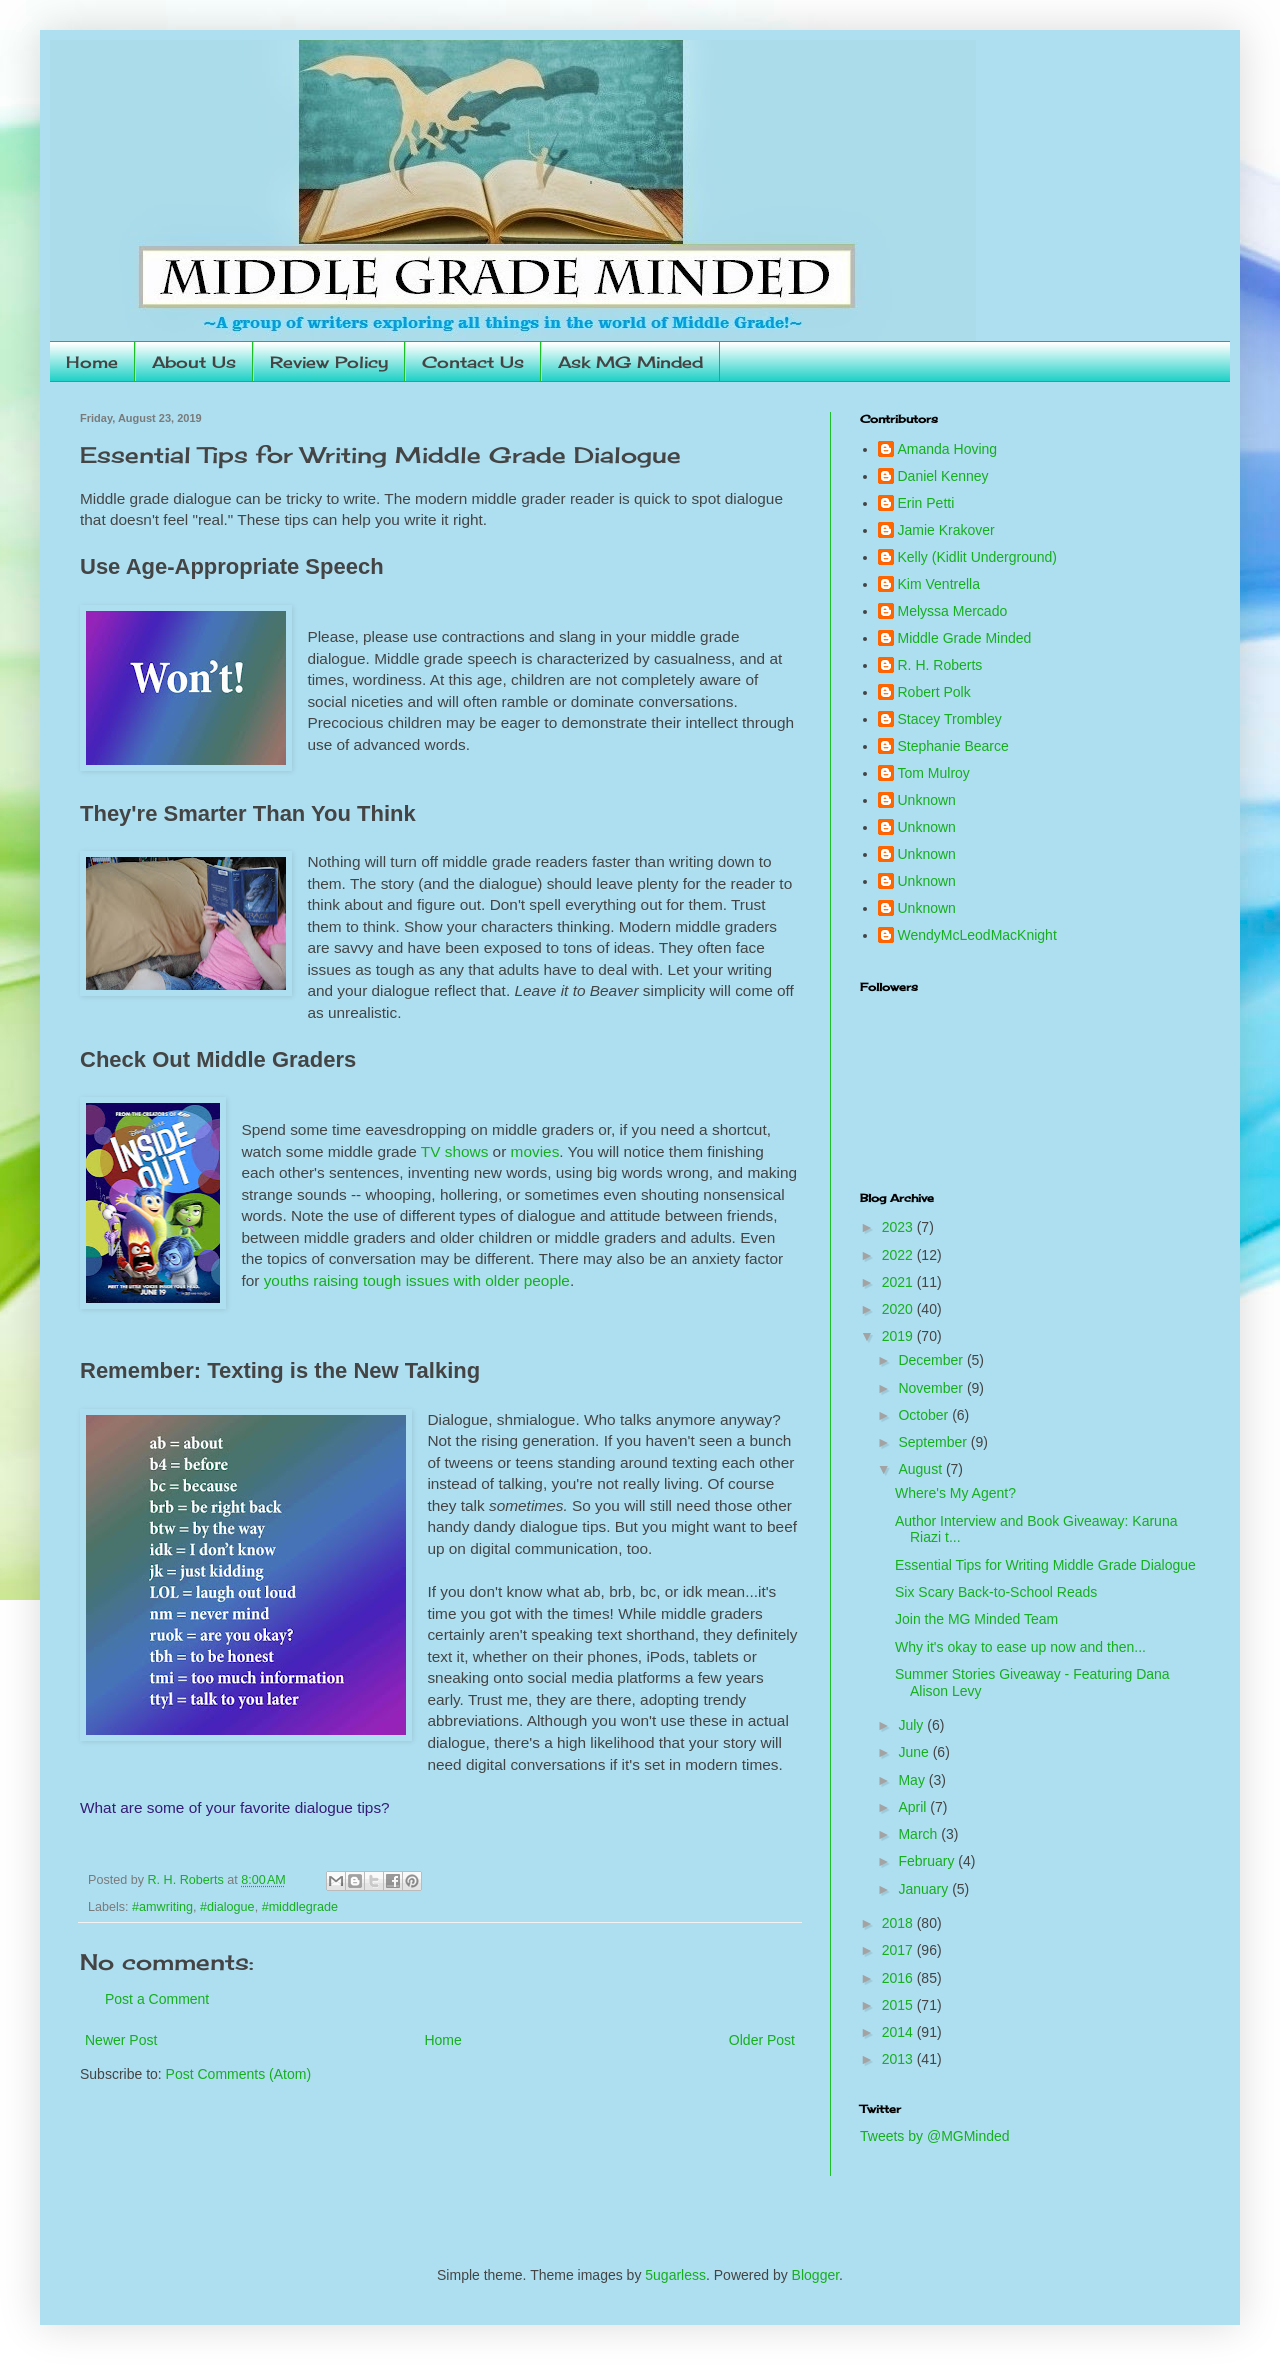 Image resolution: width=1280 pixels, height=2366 pixels. I want to click on Daniel Kenney, so click(943, 476).